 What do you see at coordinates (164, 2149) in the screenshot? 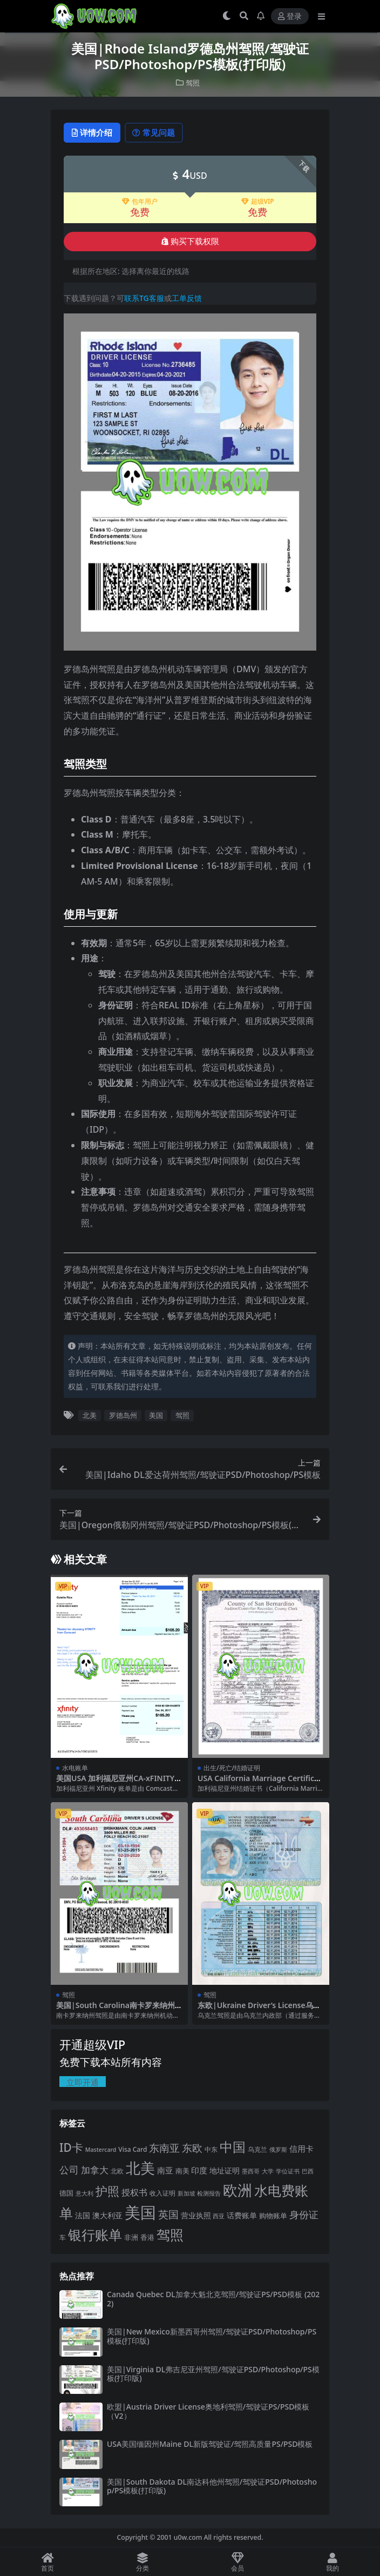
I see `东南亚 [东南亚 (63 项)]` at bounding box center [164, 2149].